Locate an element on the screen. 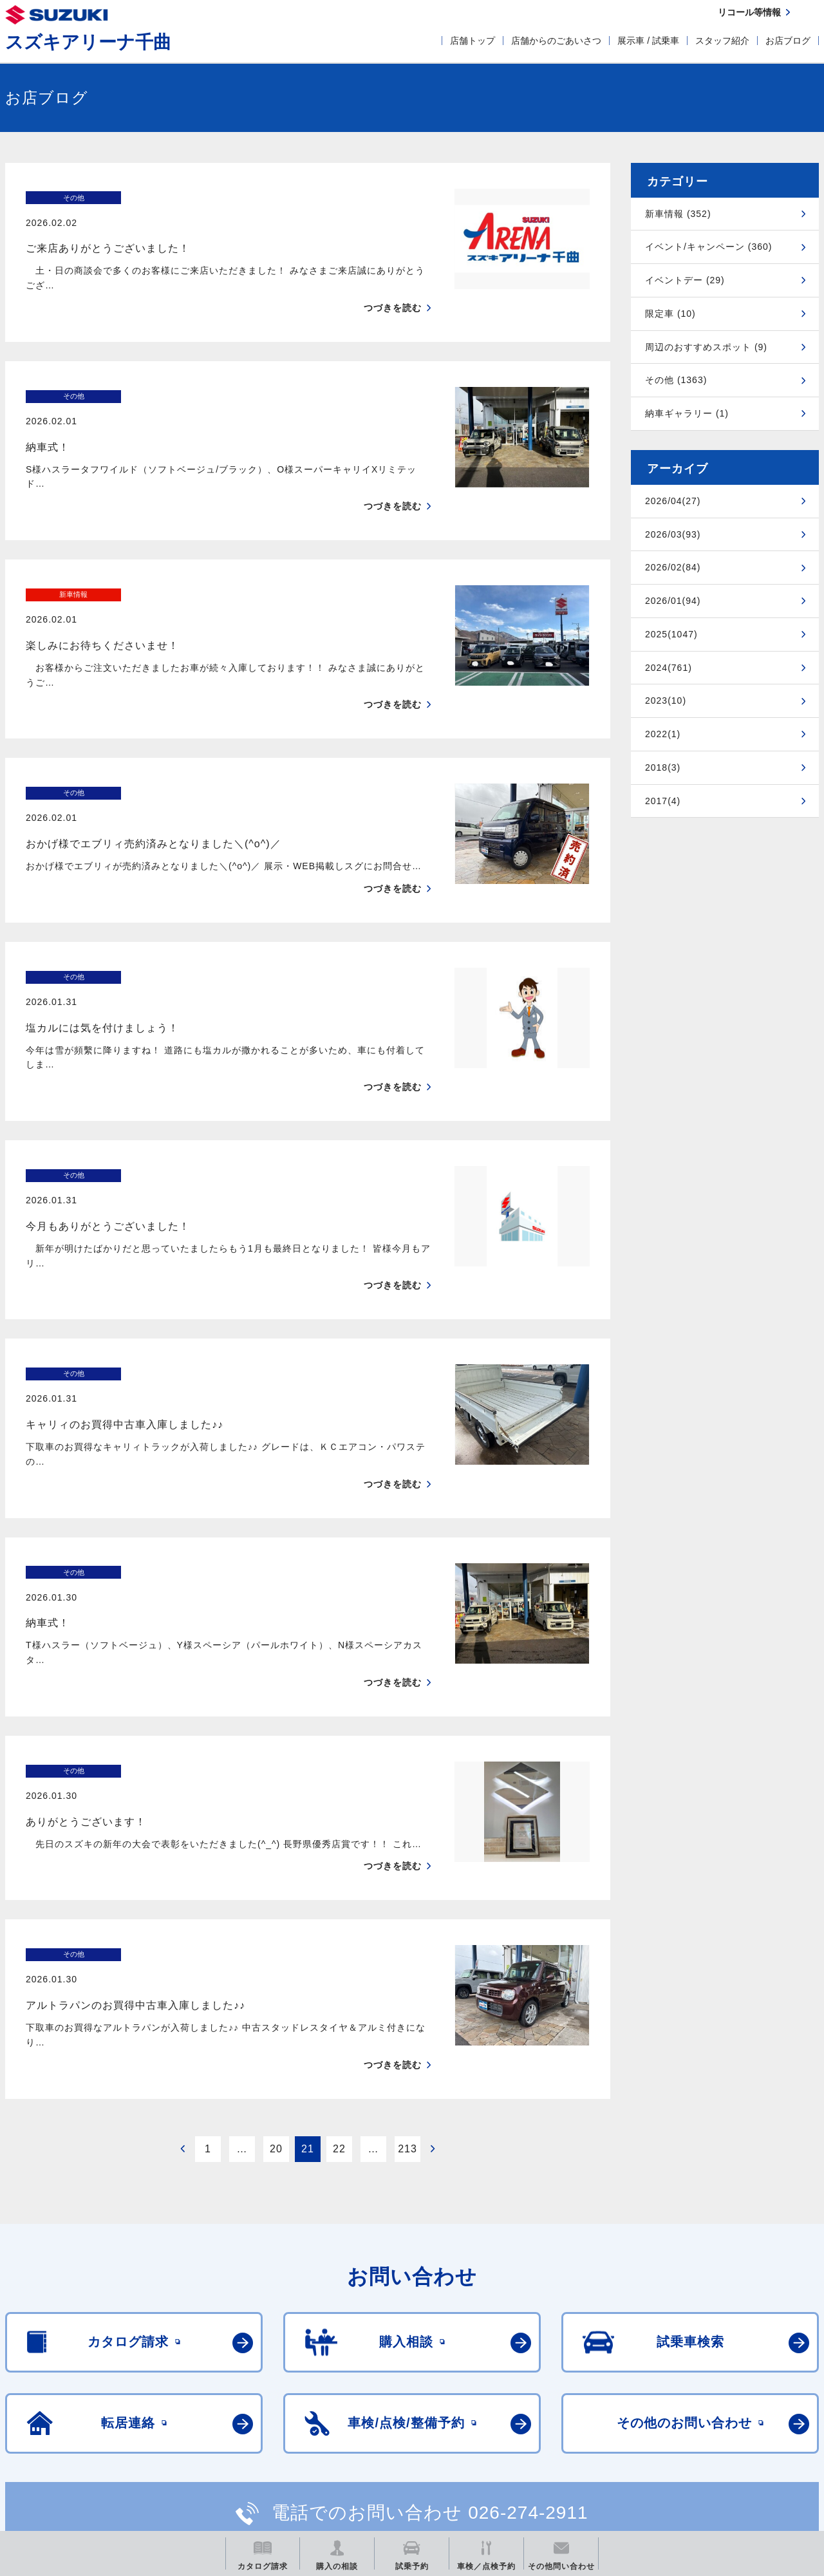  スズキ四輪車メーカーサイト is located at coordinates (72, 2437).